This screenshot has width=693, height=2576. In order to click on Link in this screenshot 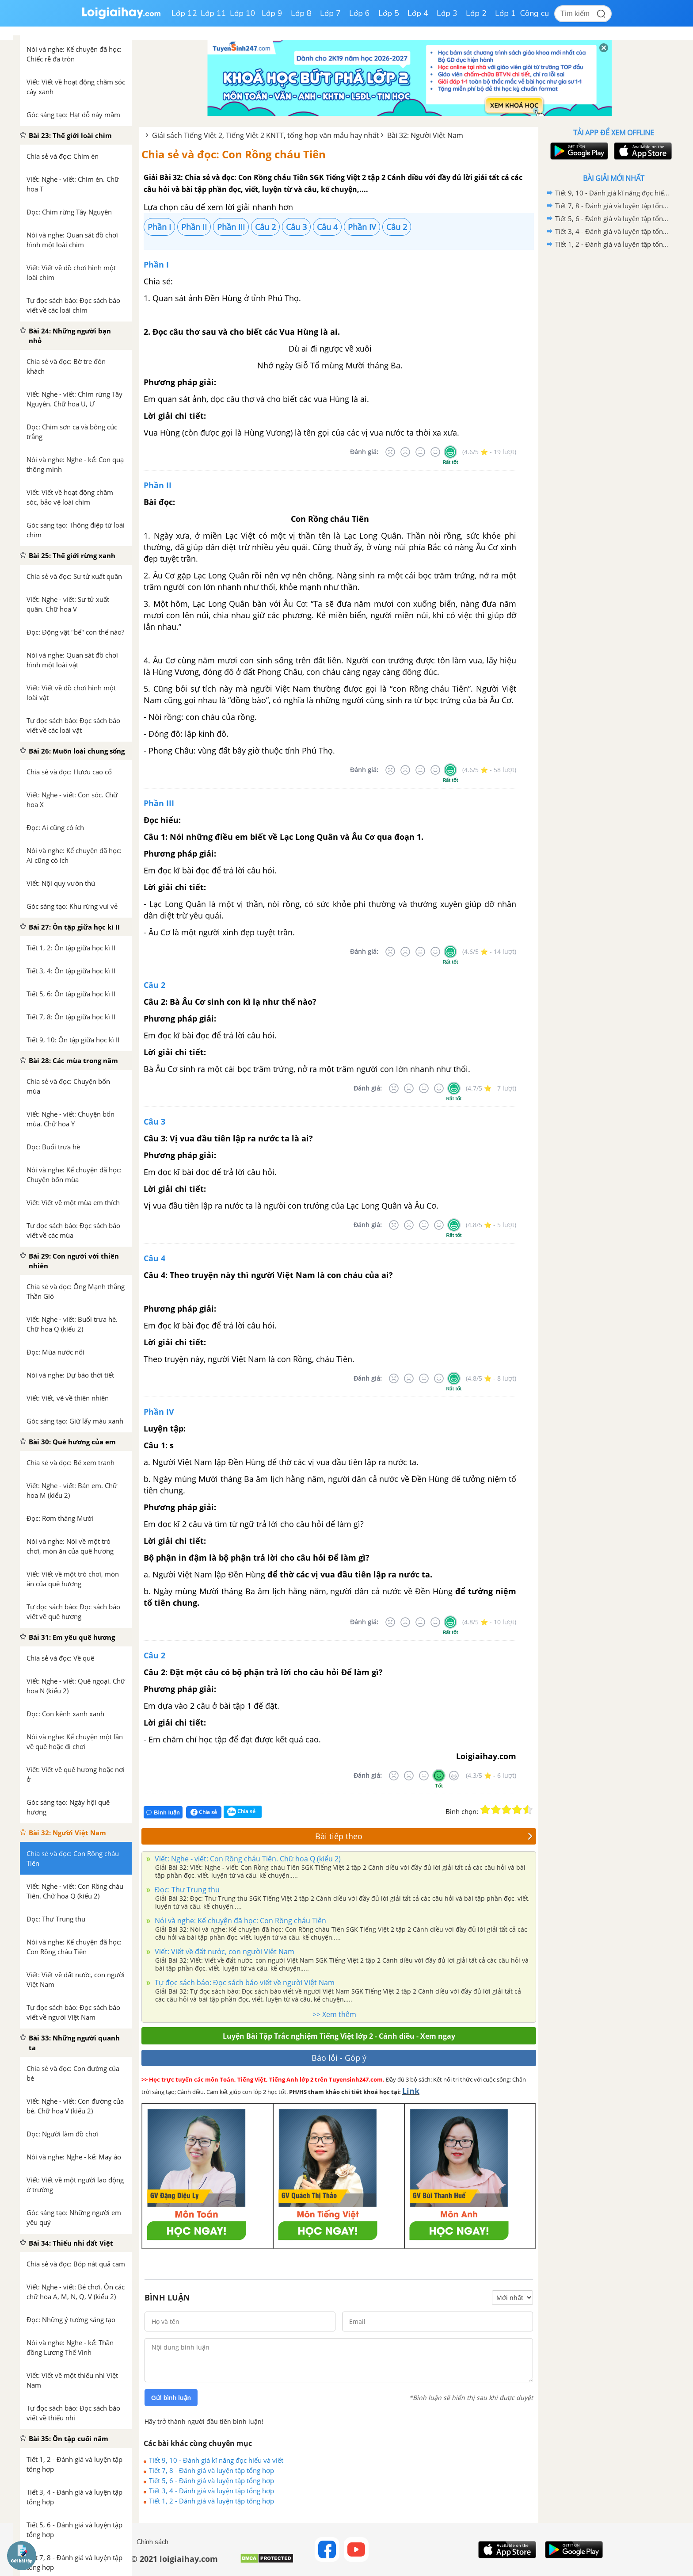, I will do `click(410, 2091)`.